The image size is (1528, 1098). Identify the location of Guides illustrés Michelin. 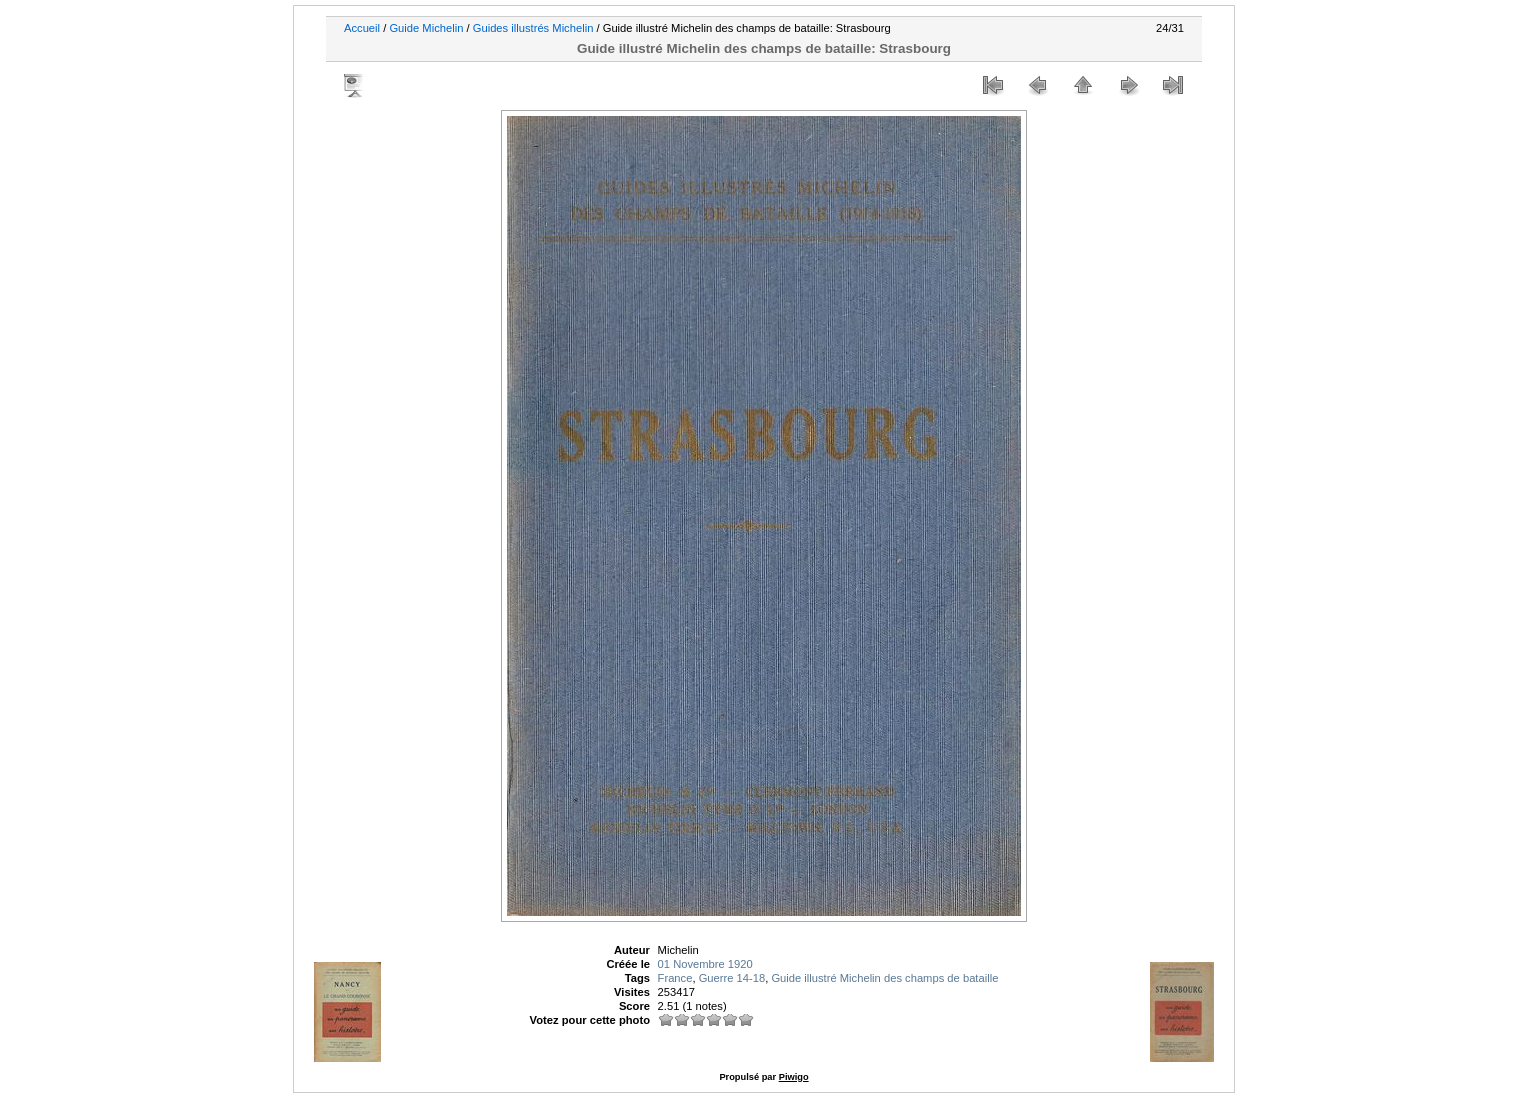
(533, 28).